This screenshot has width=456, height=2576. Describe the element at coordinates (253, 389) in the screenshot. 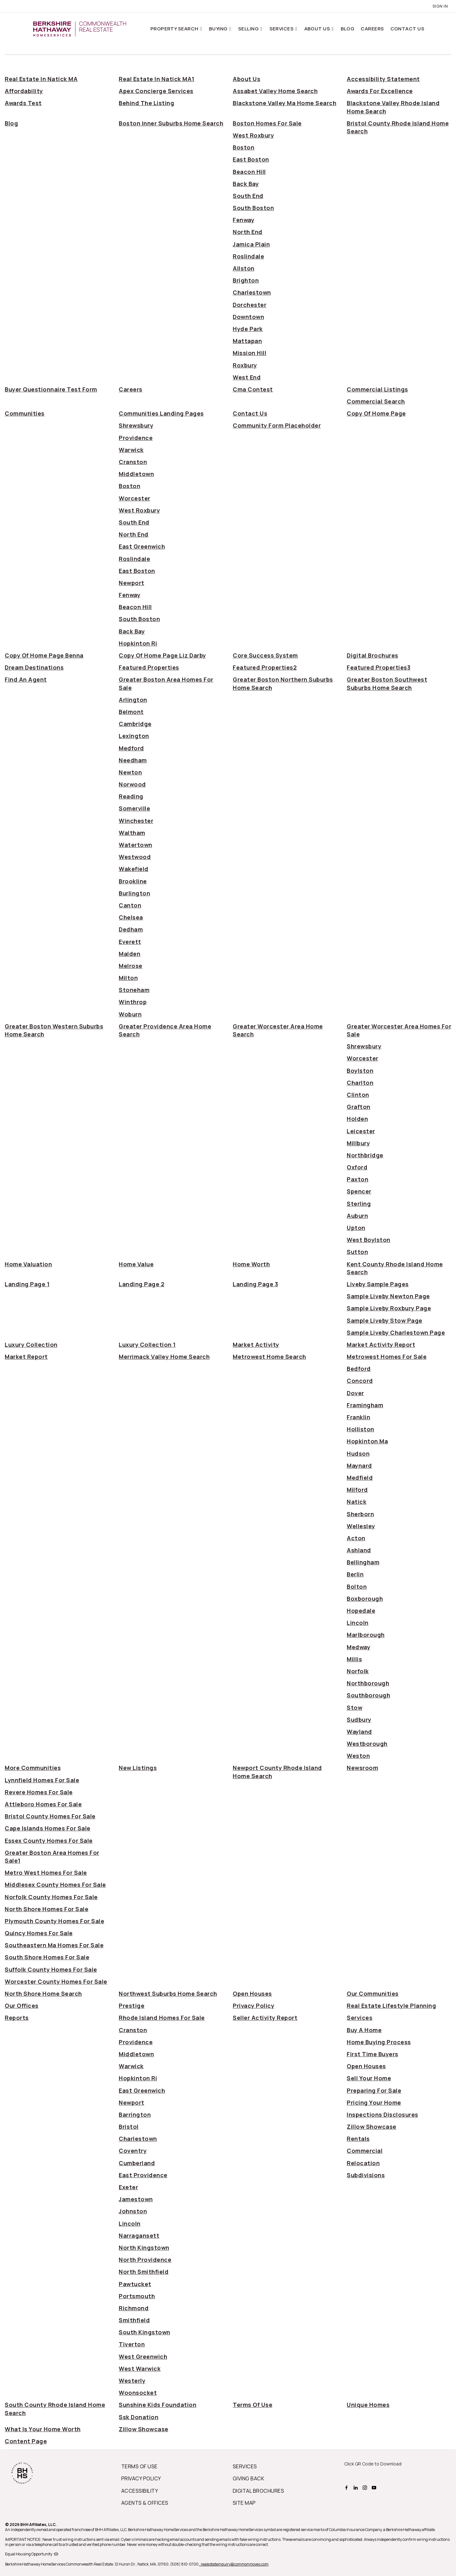

I see `cma contest` at that location.